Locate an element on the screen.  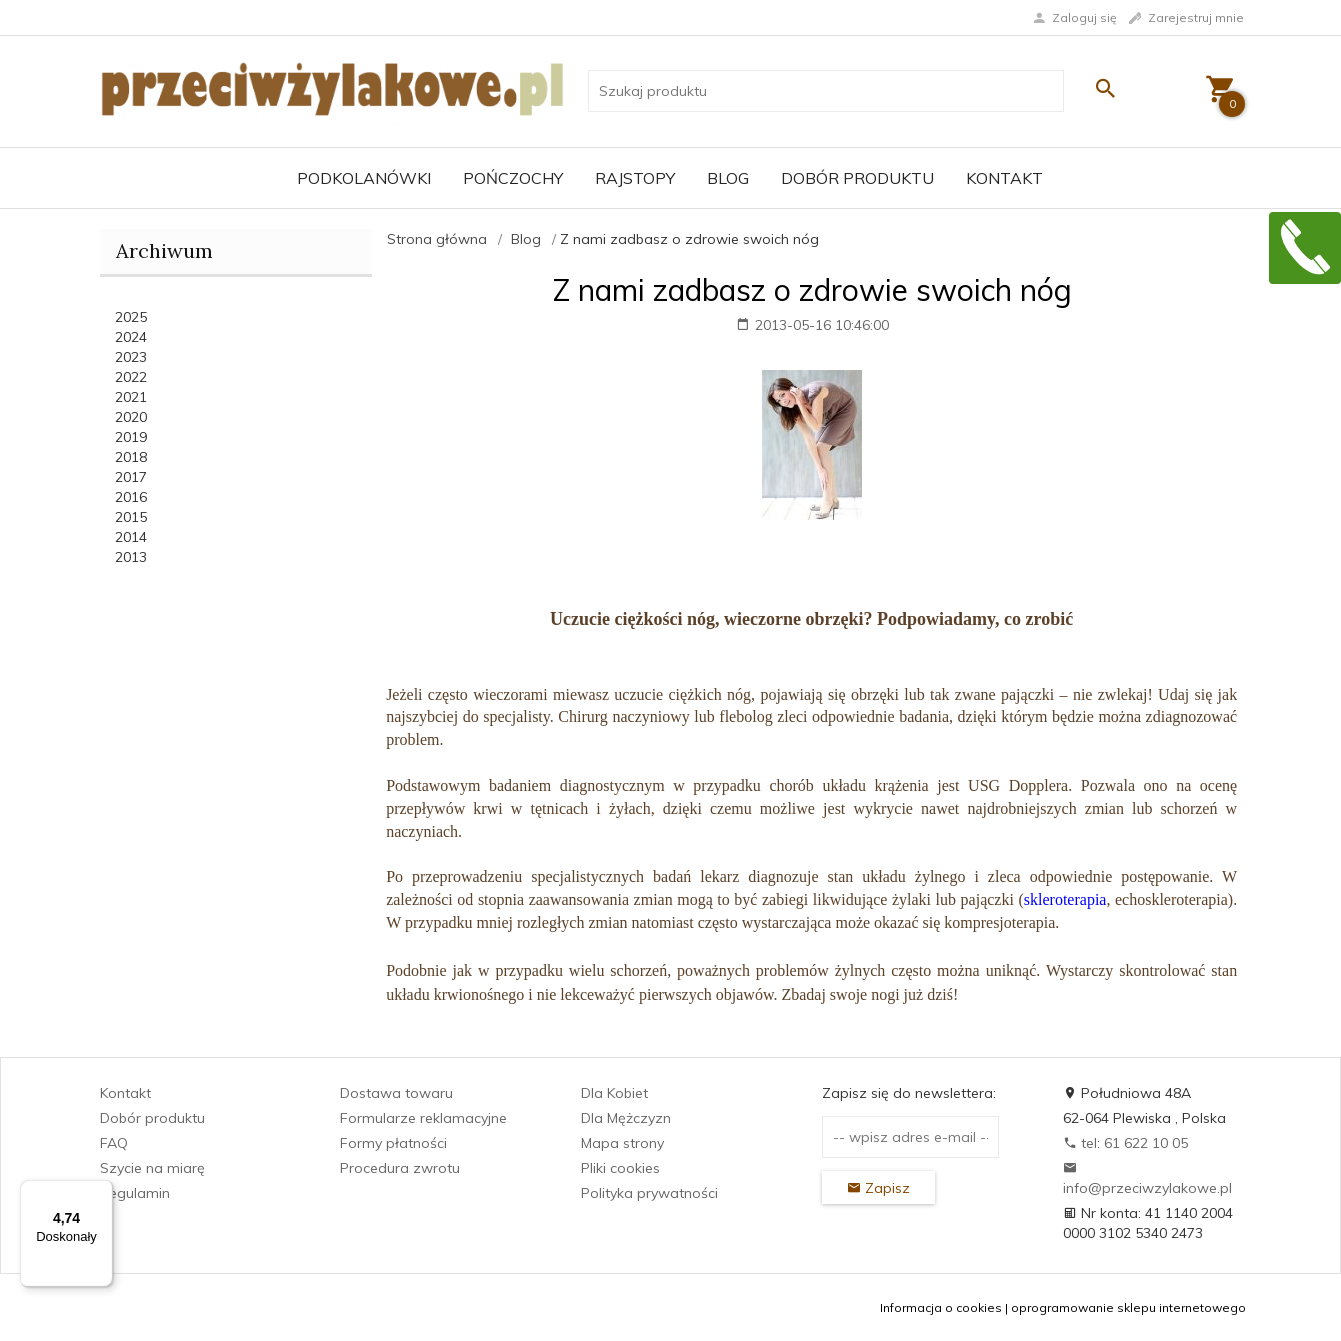
Pliki cookies is located at coordinates (620, 1168).